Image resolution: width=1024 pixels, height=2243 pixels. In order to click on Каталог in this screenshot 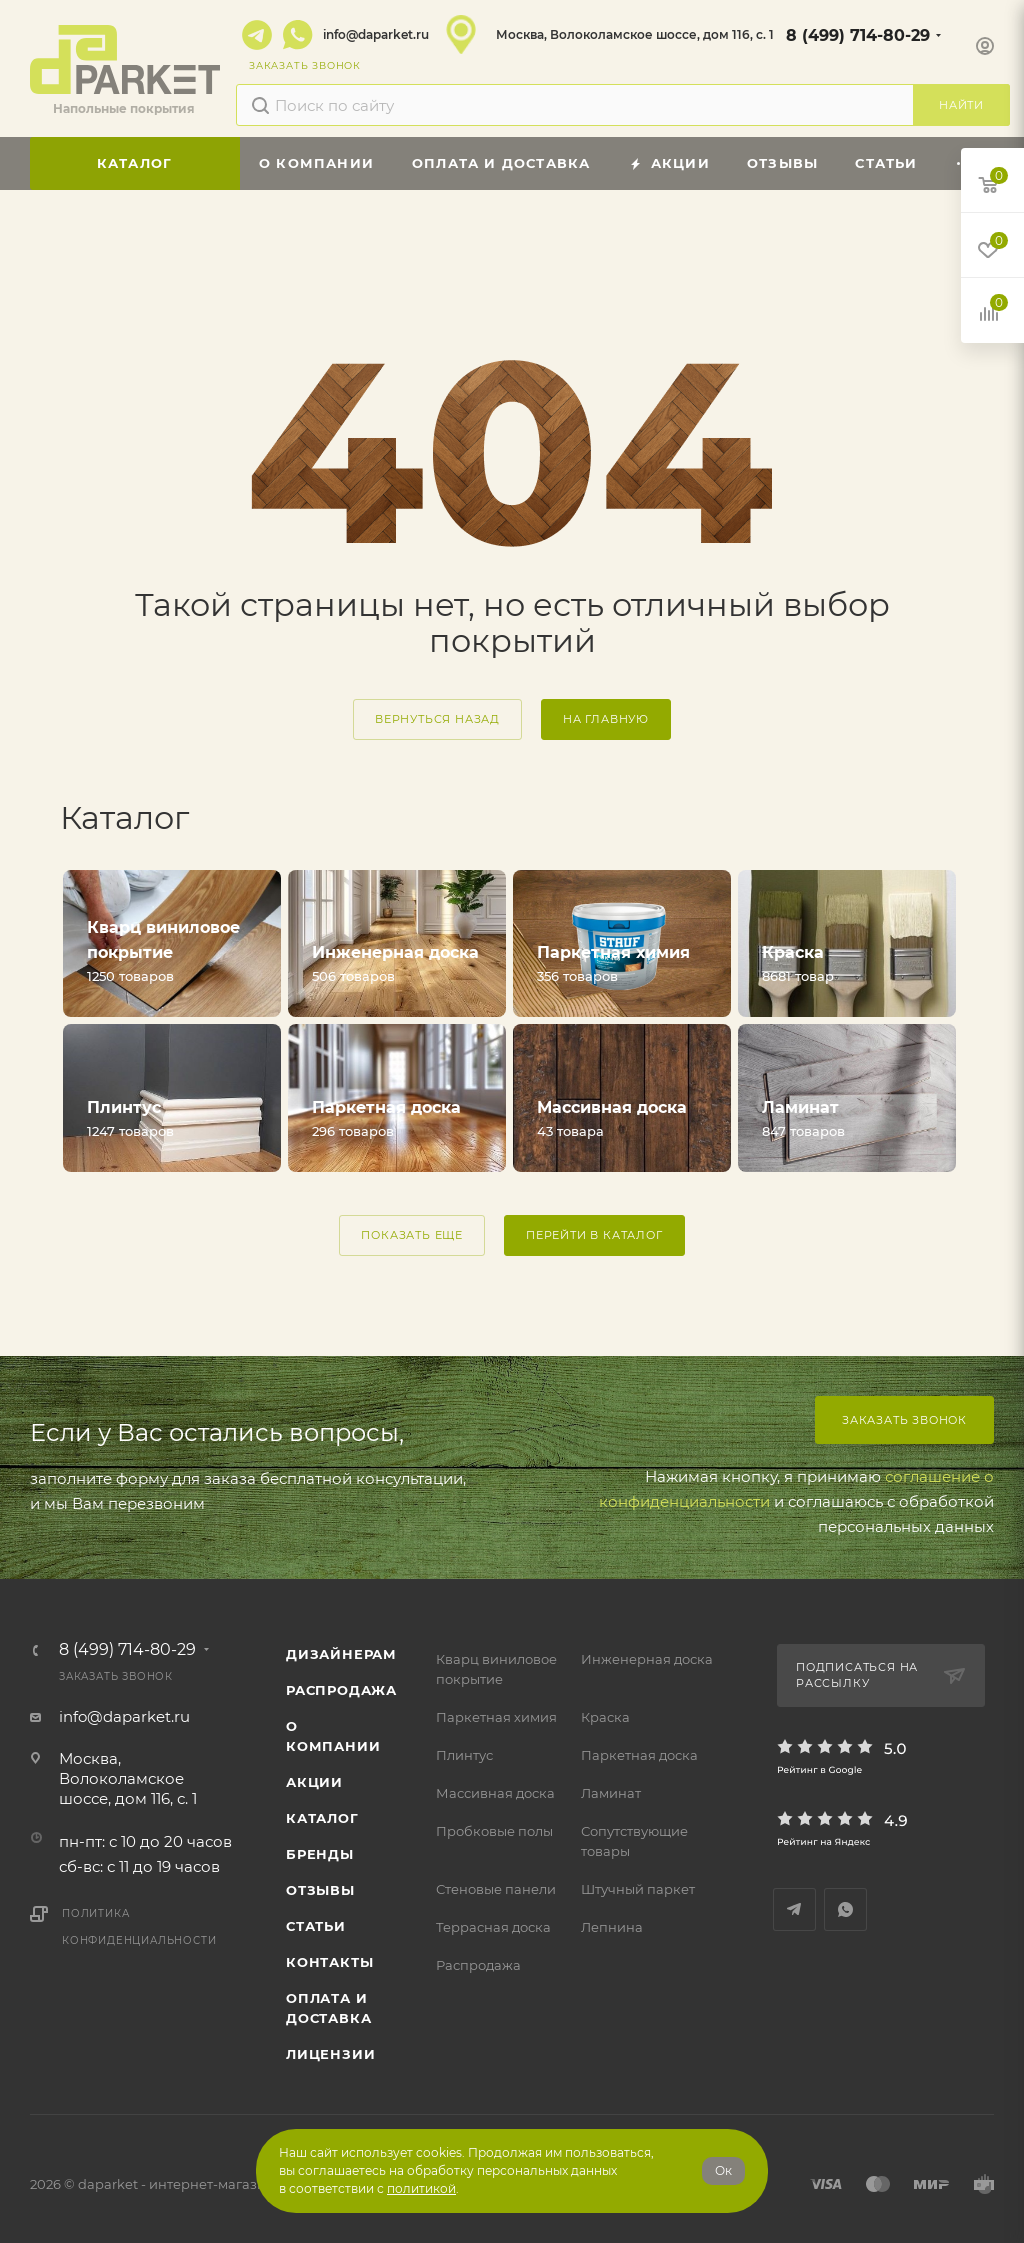, I will do `click(322, 1818)`.